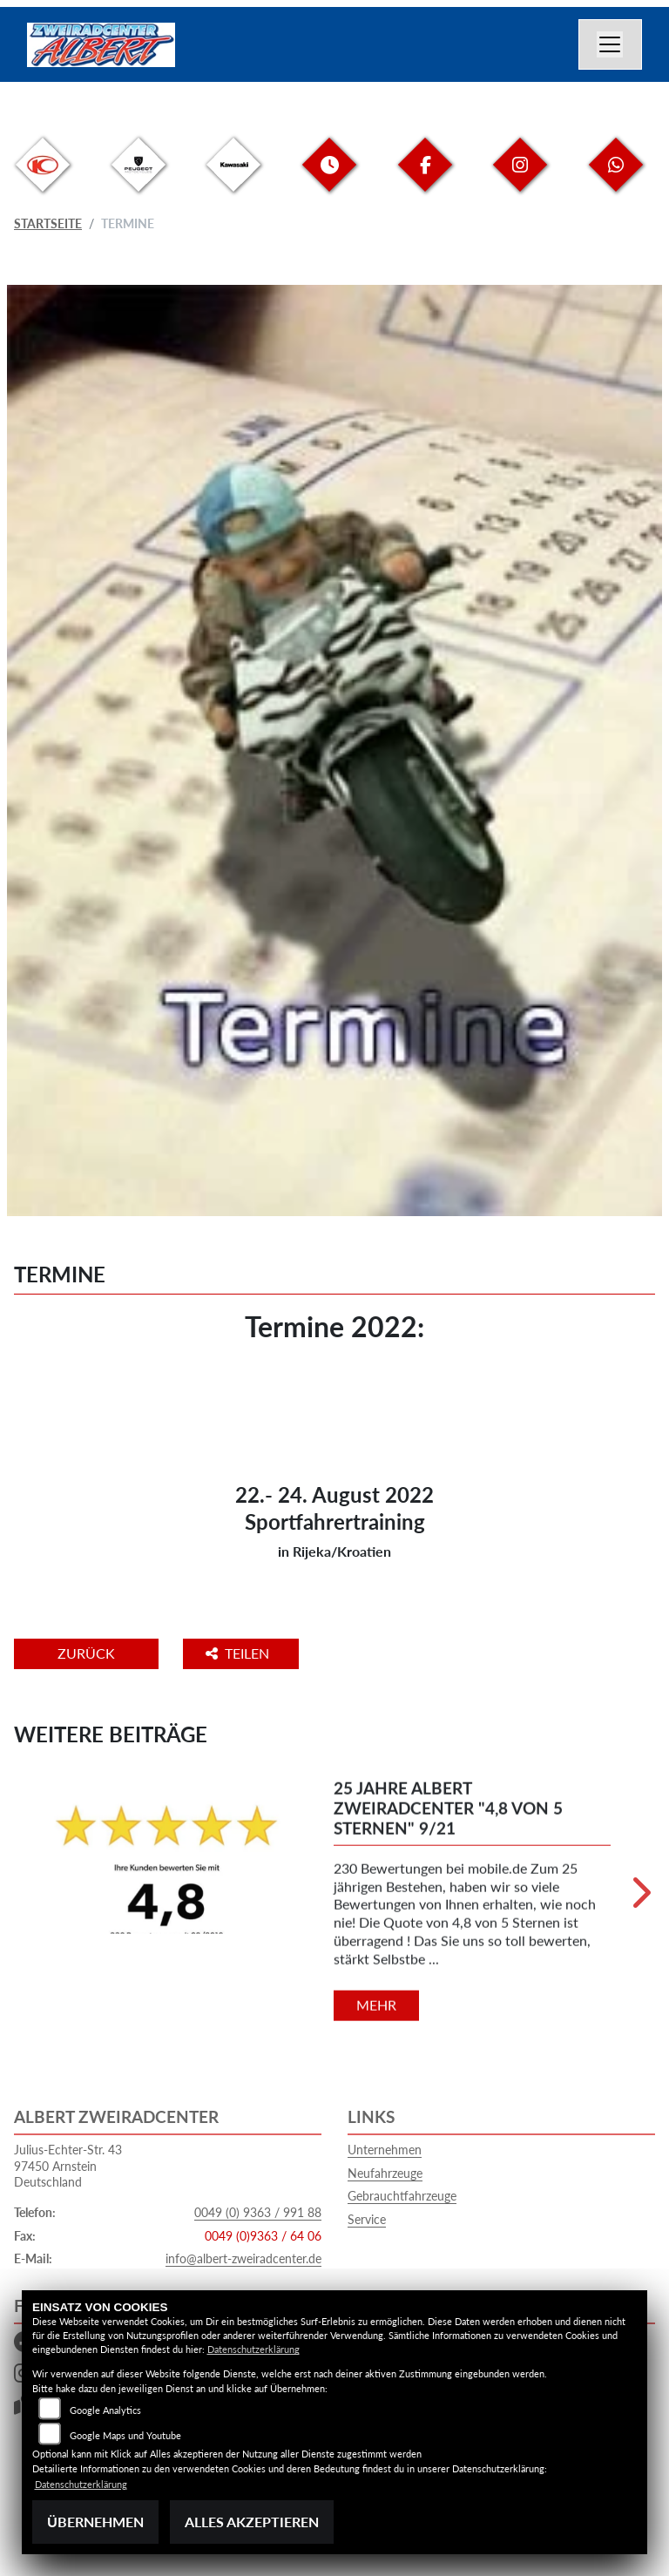  Describe the element at coordinates (86, 1653) in the screenshot. I see `Zurück` at that location.